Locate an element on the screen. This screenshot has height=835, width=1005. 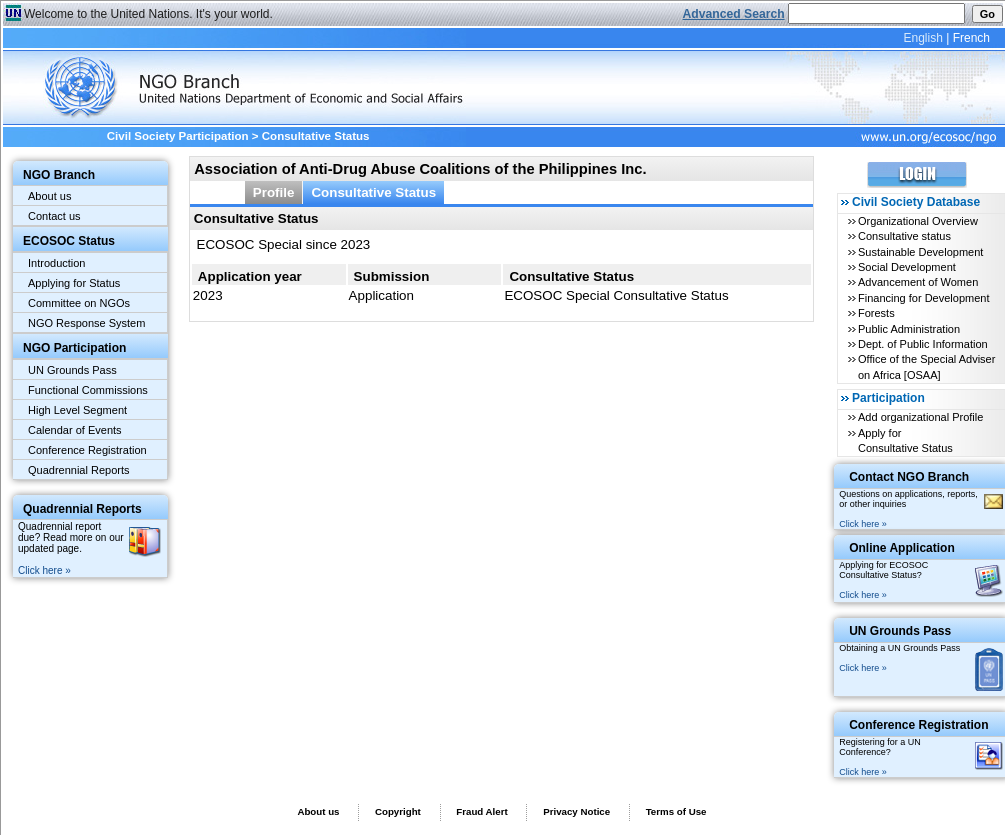
Privacy Notice is located at coordinates (576, 811).